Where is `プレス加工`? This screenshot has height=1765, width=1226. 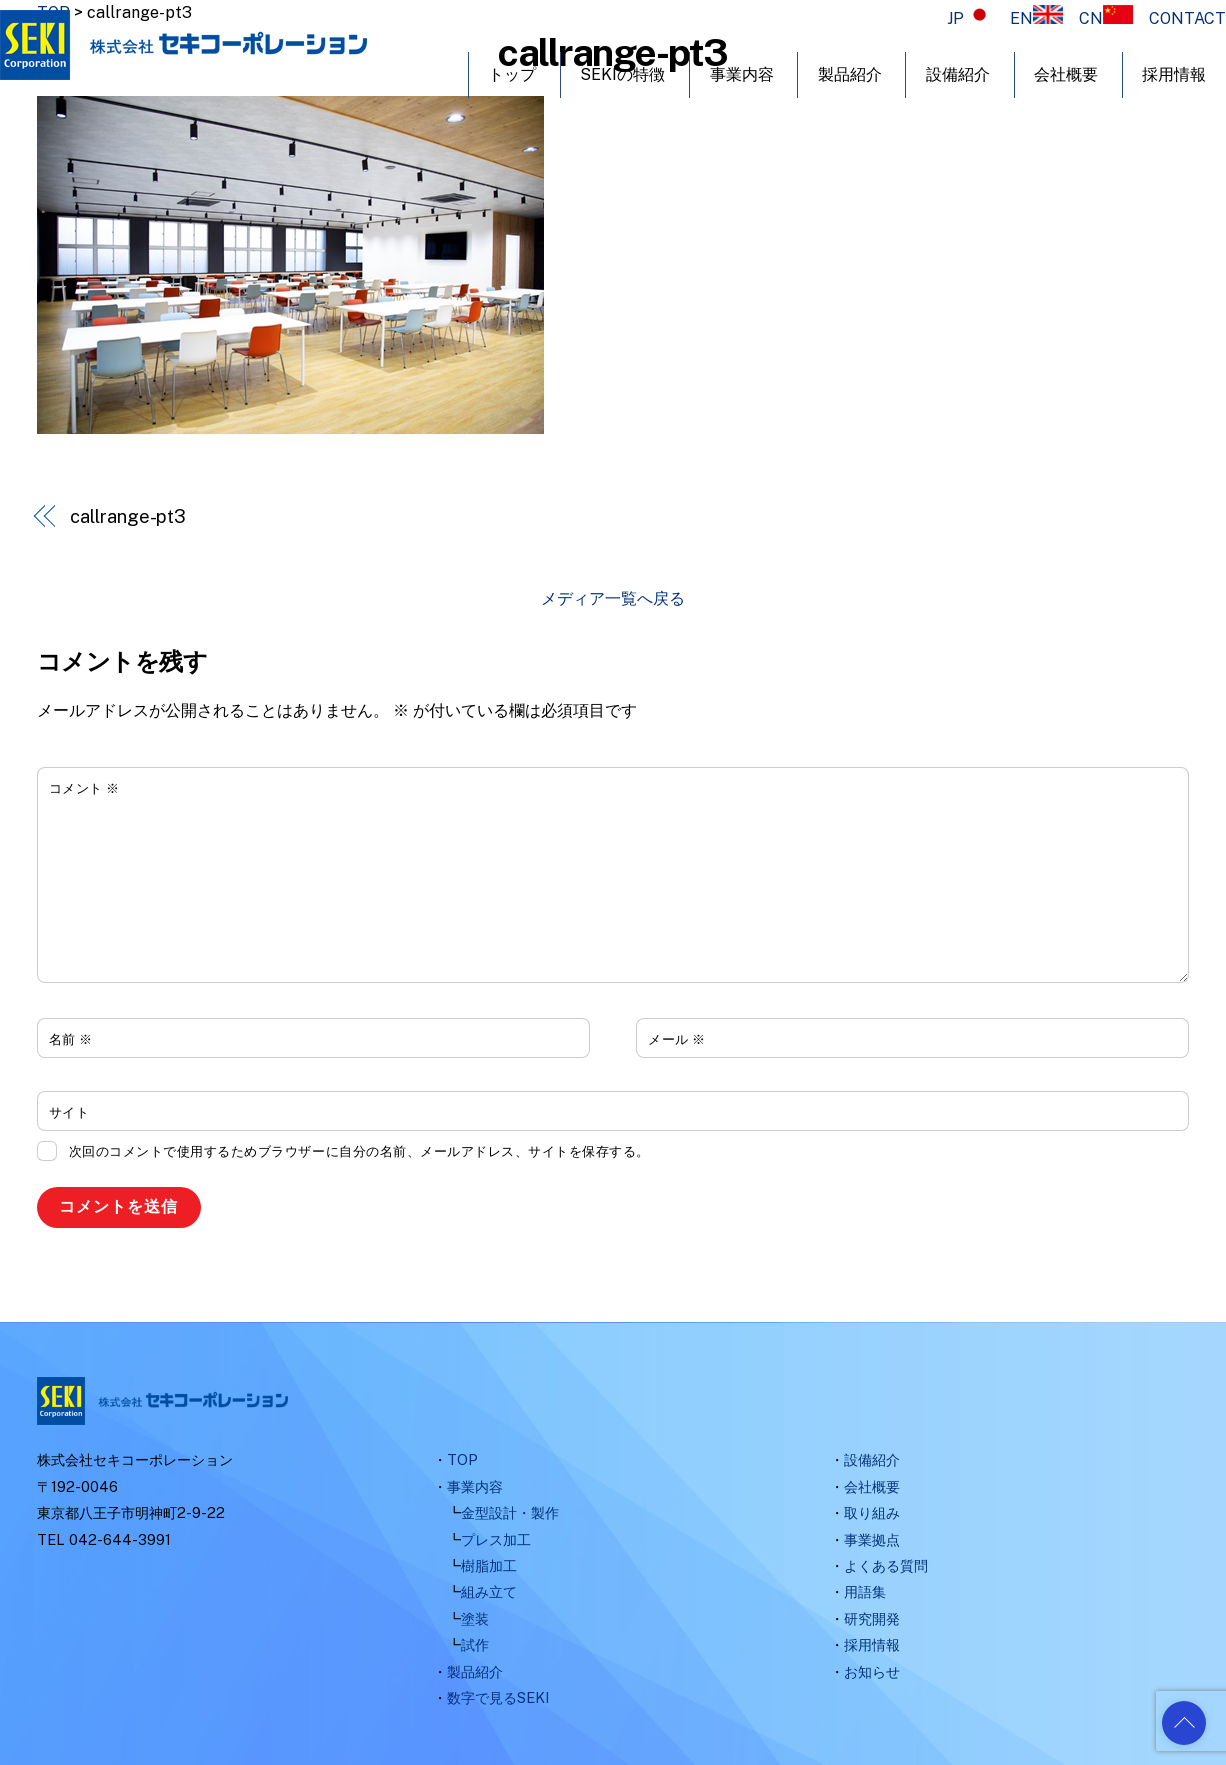 プレス加工 is located at coordinates (496, 1539).